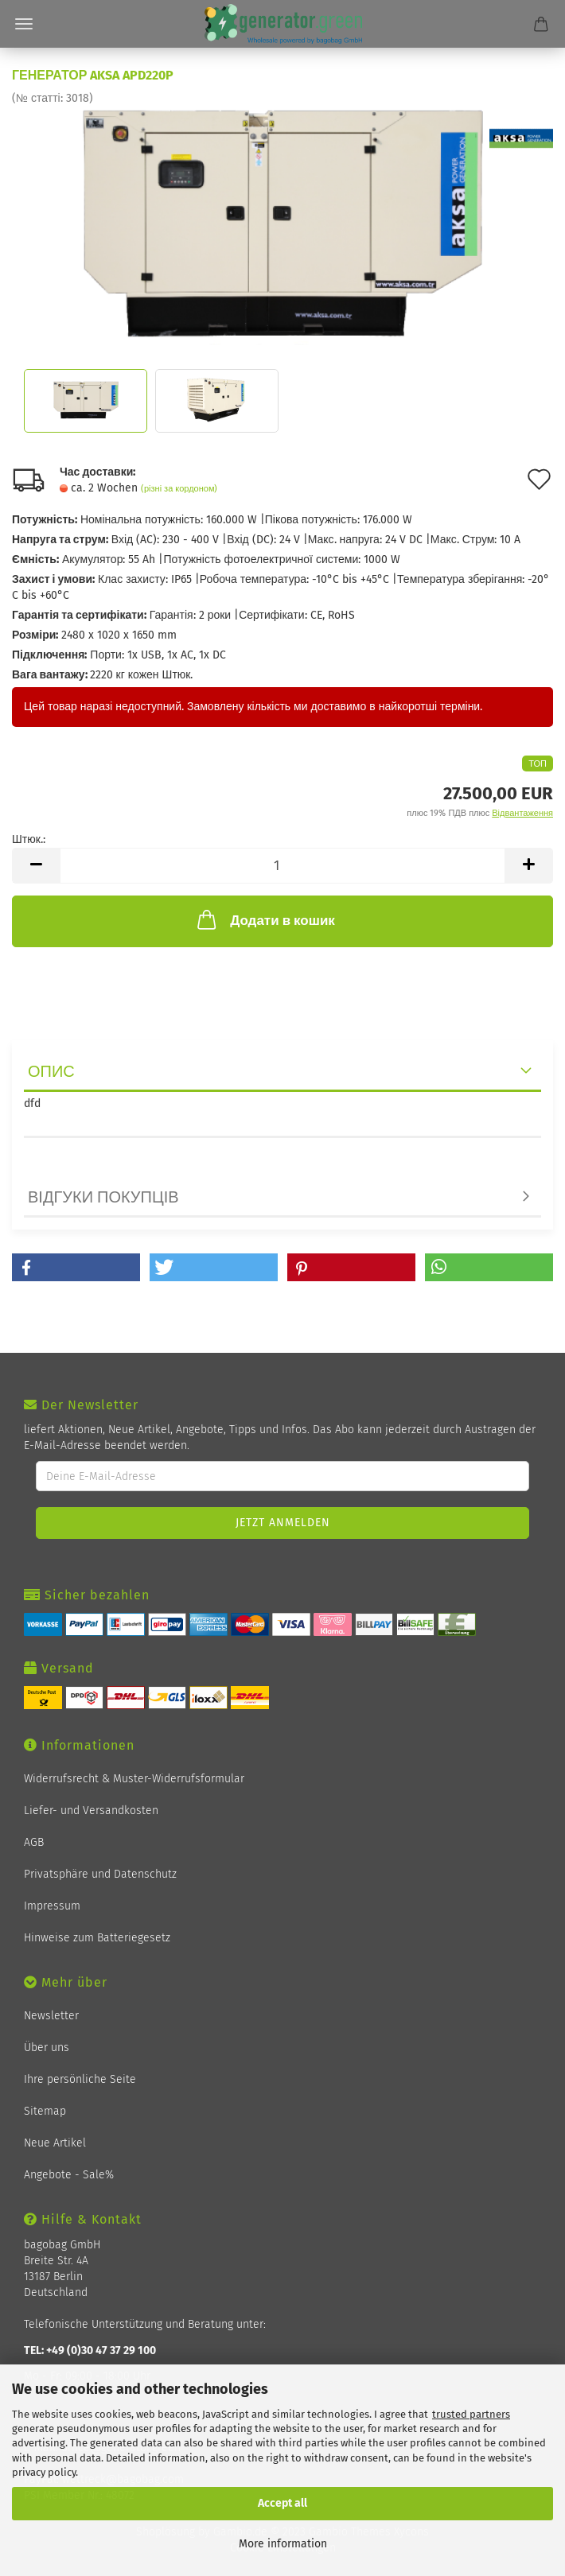  Describe the element at coordinates (103, 1196) in the screenshot. I see `відгуки покупців` at that location.